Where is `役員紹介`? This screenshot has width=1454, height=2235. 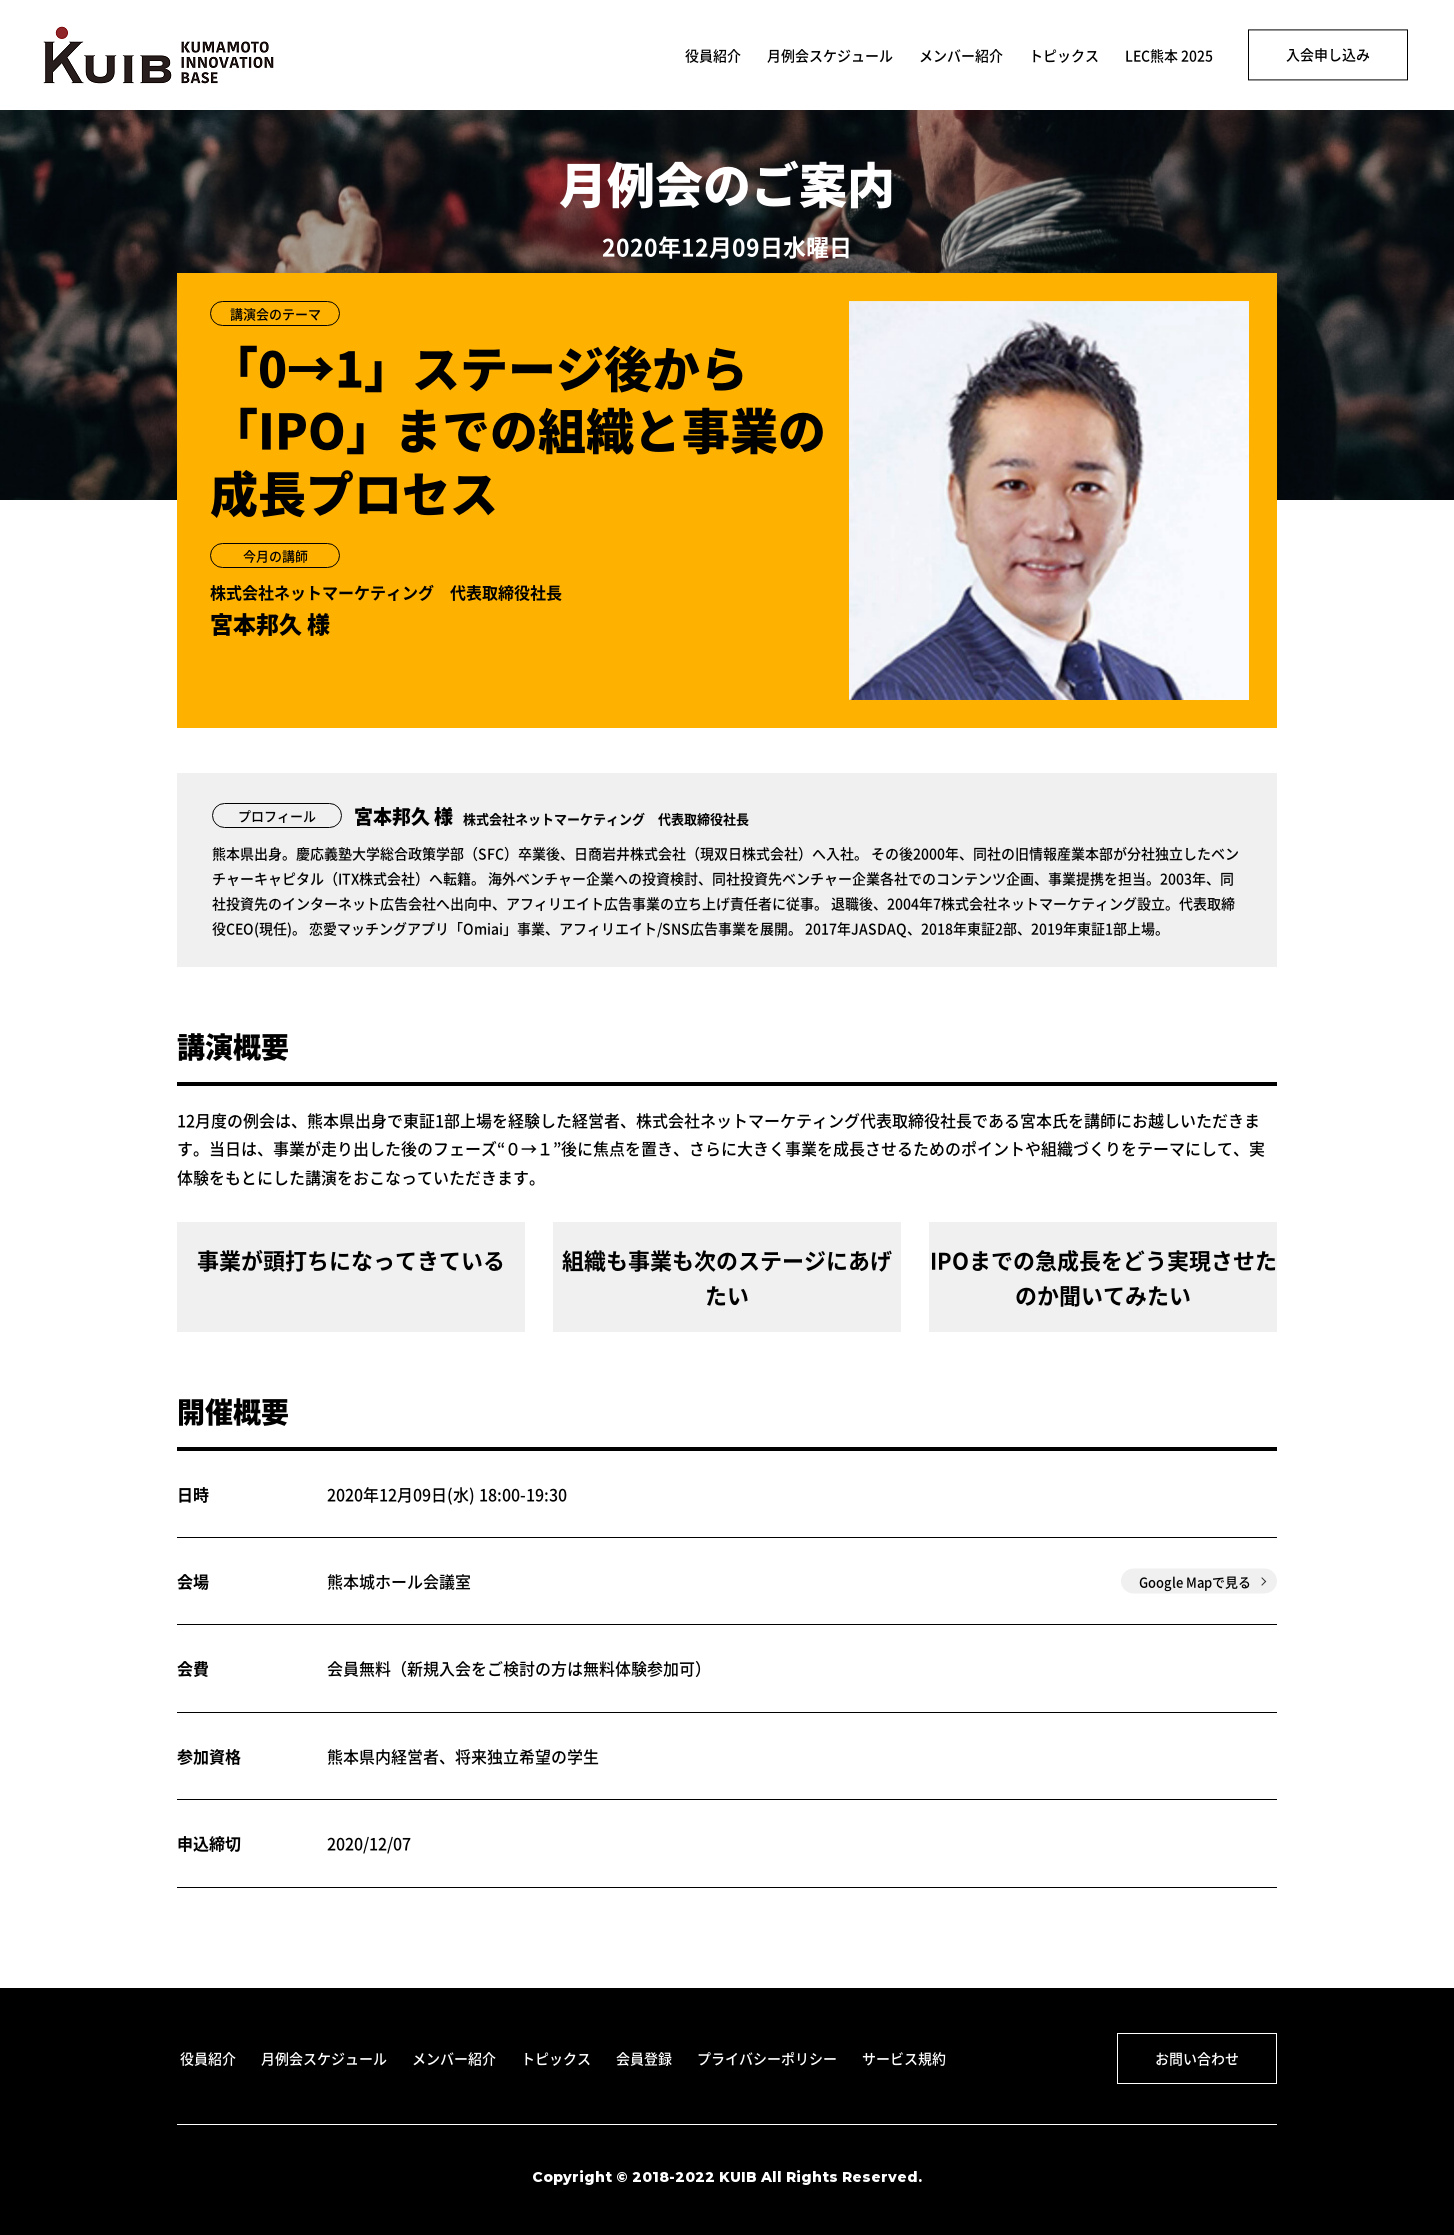 役員紹介 is located at coordinates (713, 56).